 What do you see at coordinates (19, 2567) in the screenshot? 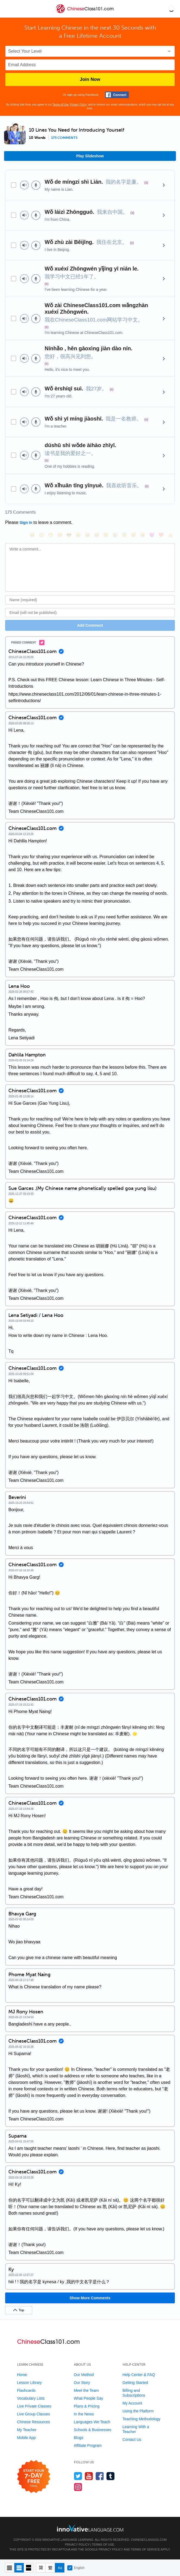
I see `[Default view]` at bounding box center [19, 2567].